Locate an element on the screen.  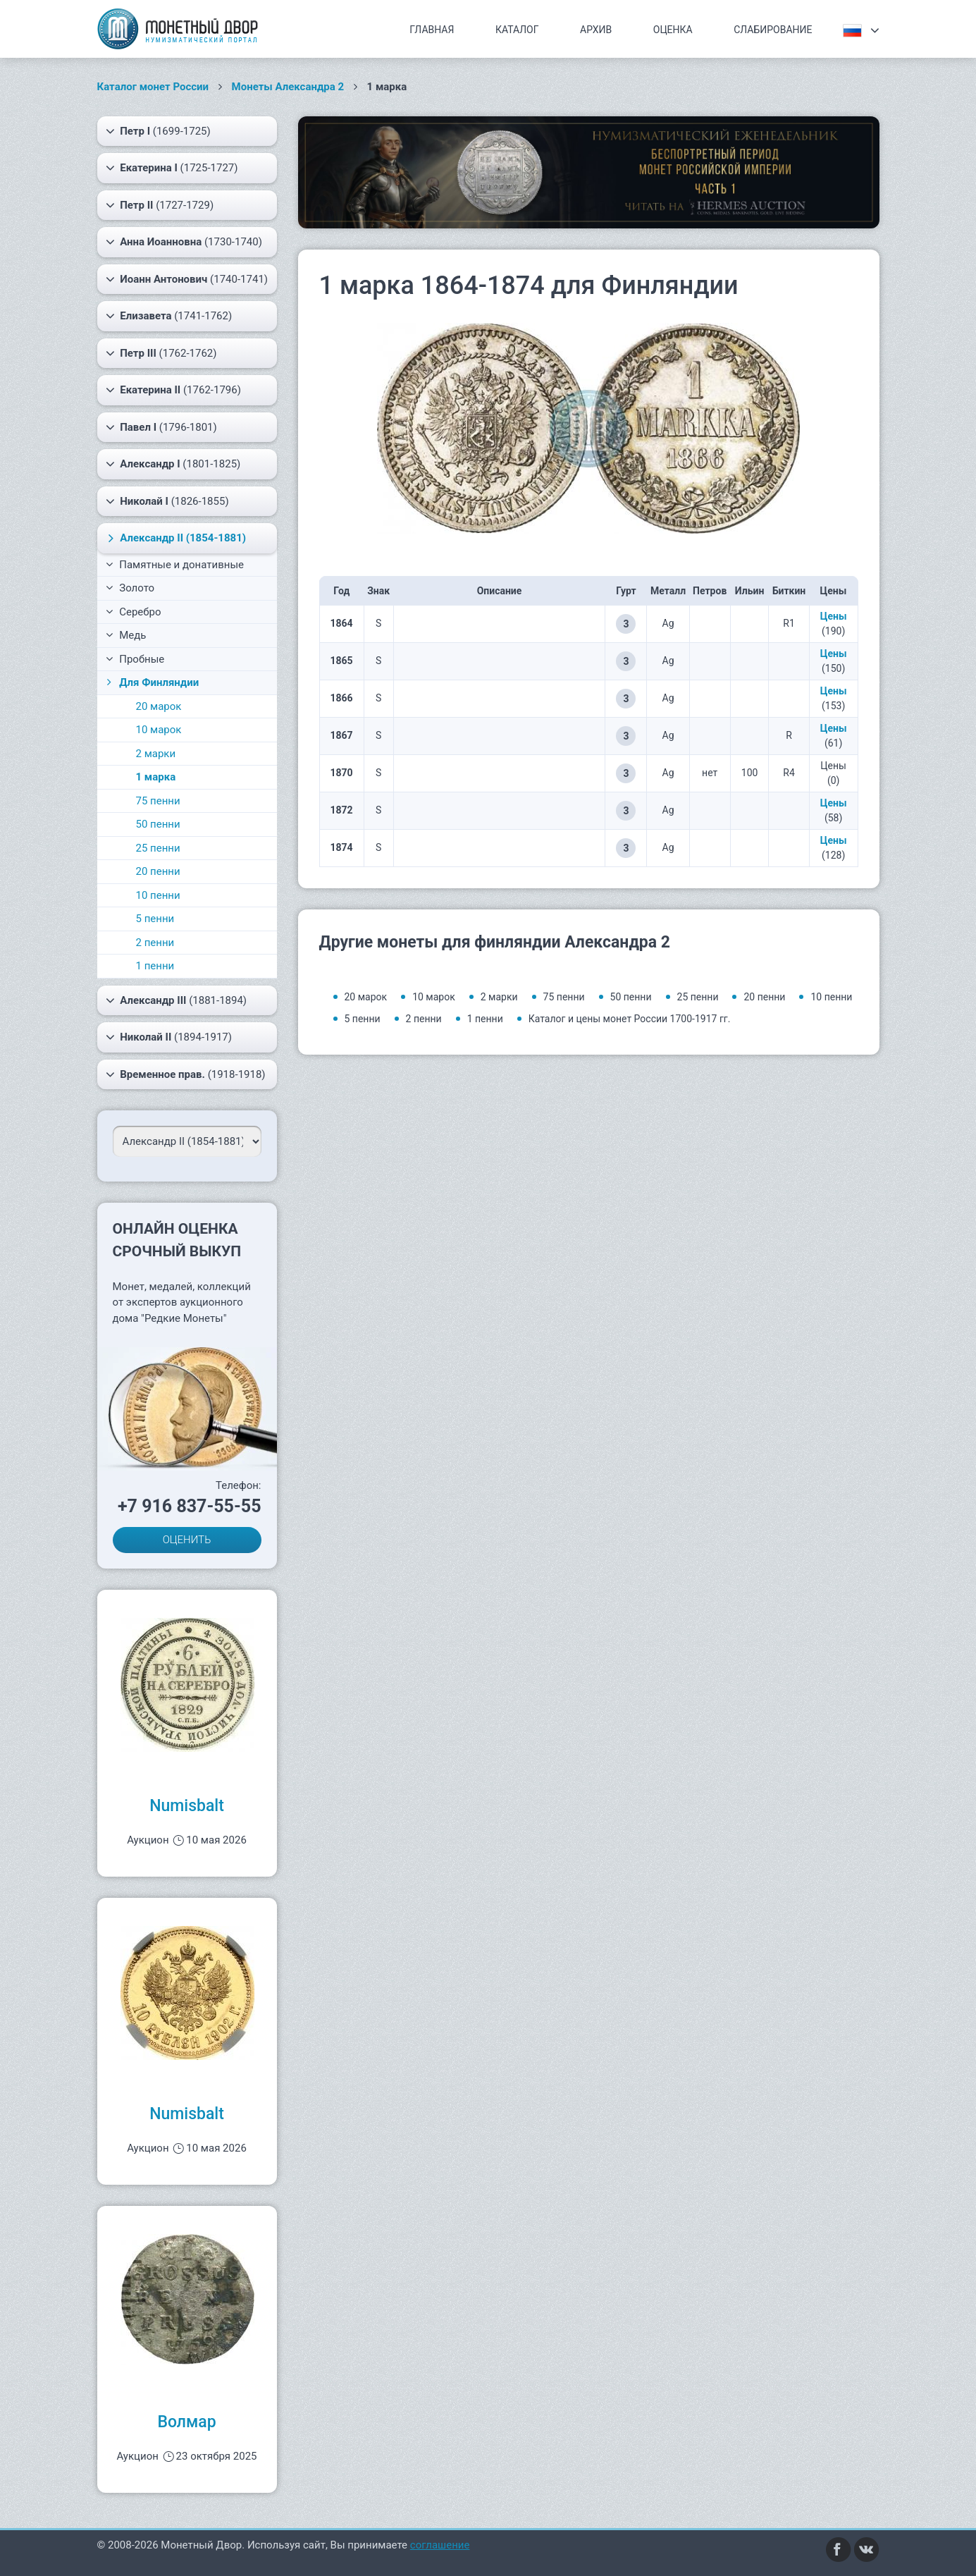
1 марка is located at coordinates (156, 777).